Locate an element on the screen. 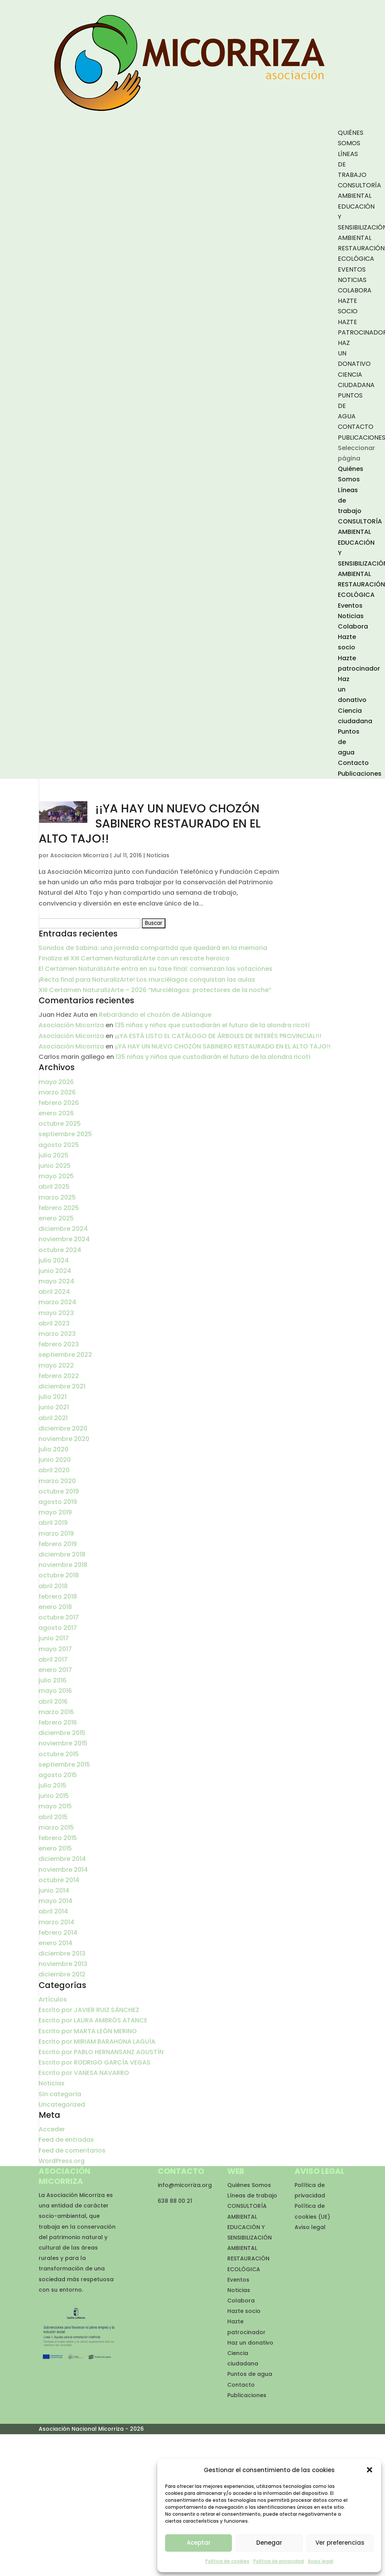  Escrito por MARTA LEÓN MERINO is located at coordinates (88, 2031).